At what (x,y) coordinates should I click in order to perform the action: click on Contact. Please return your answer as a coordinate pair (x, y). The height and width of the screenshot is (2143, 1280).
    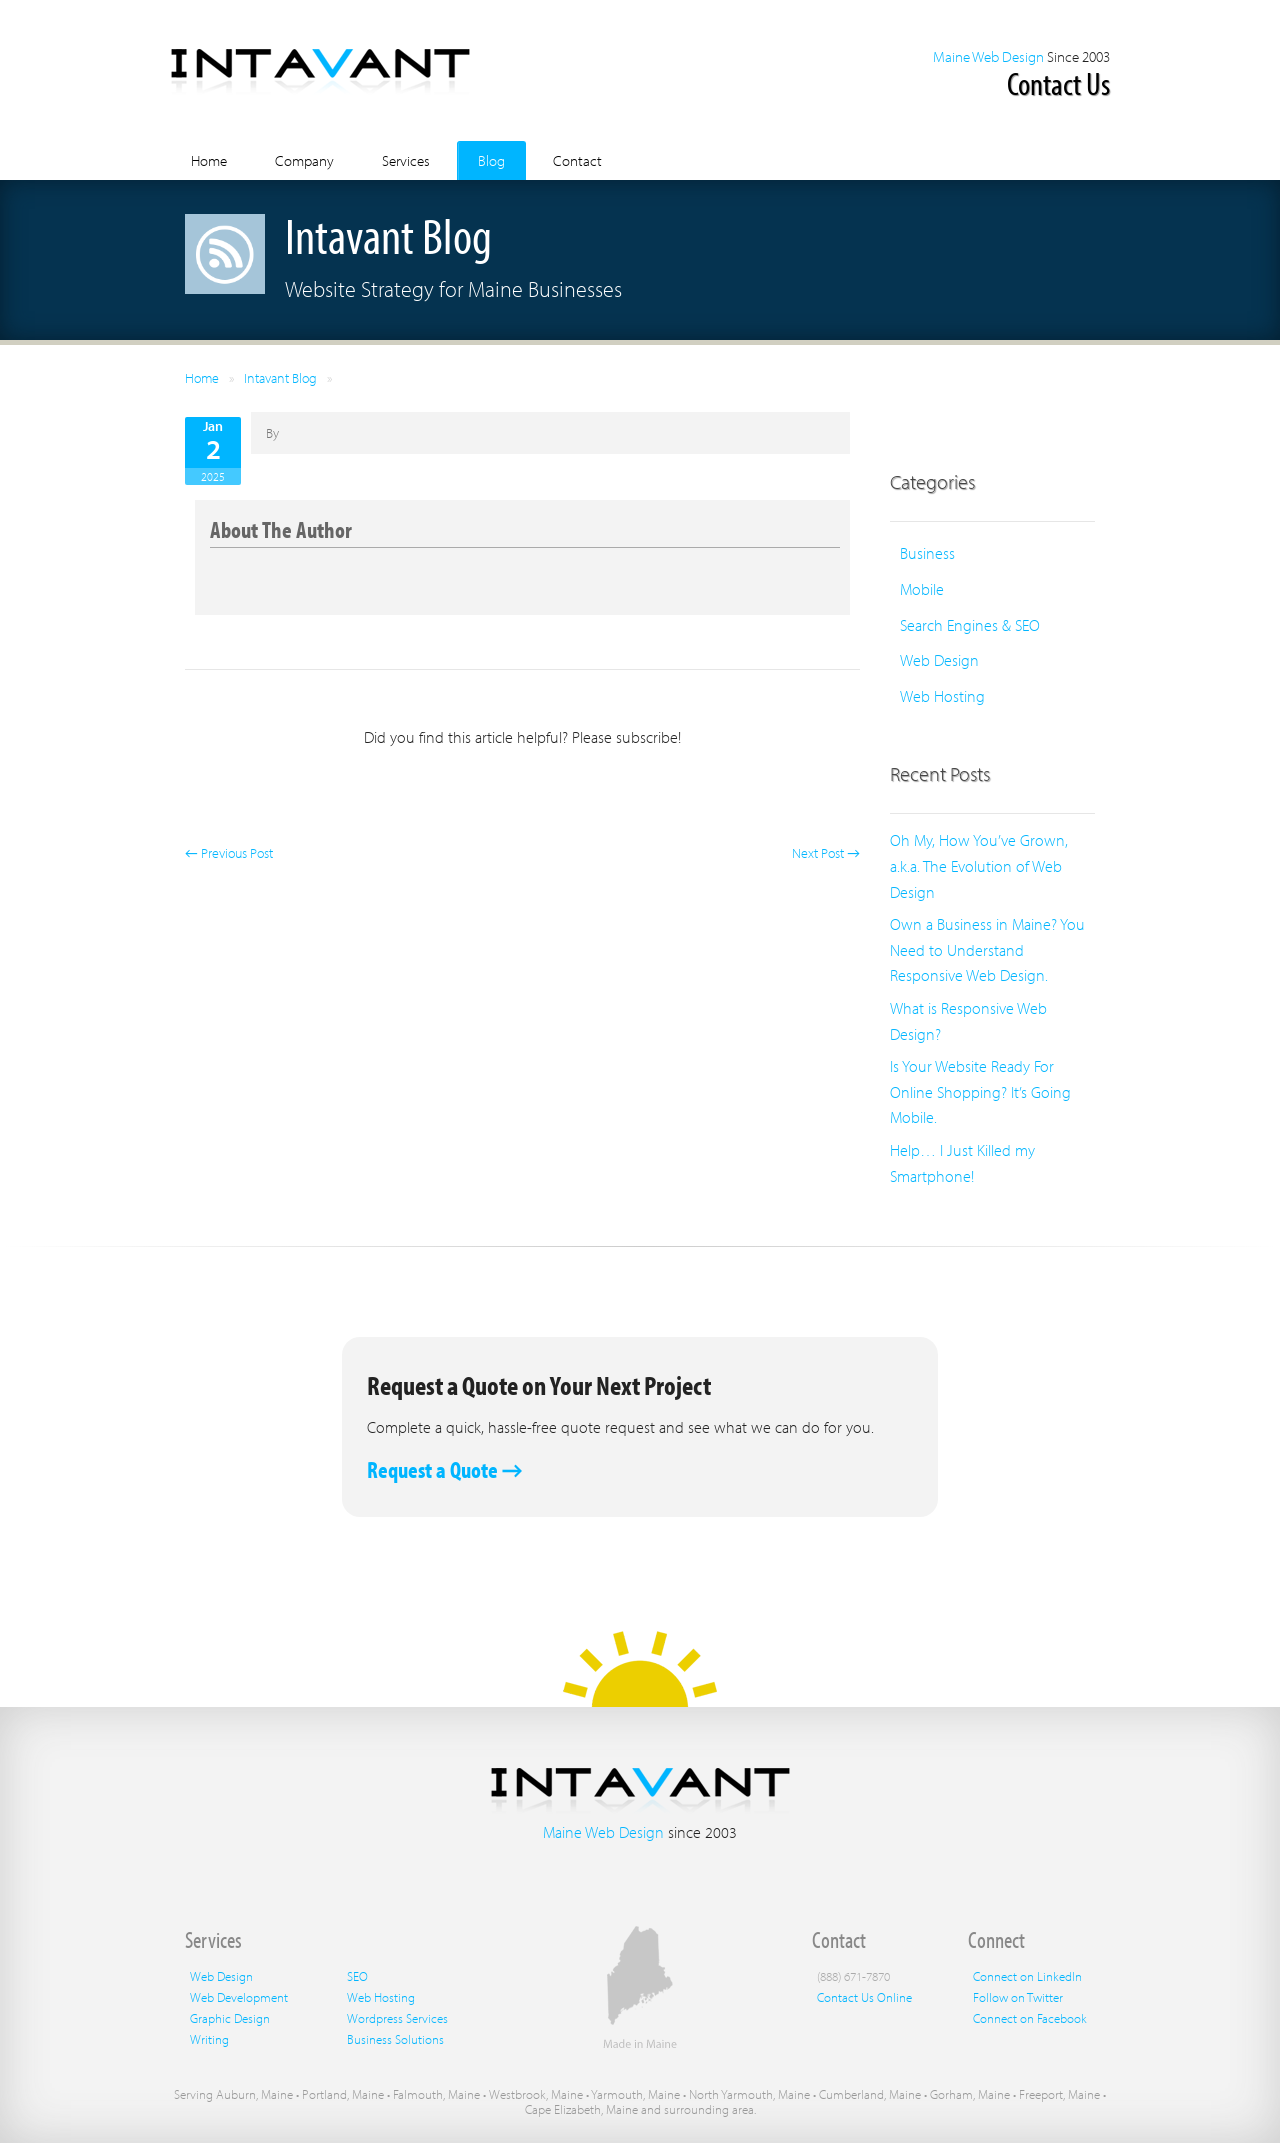
    Looking at the image, I should click on (577, 160).